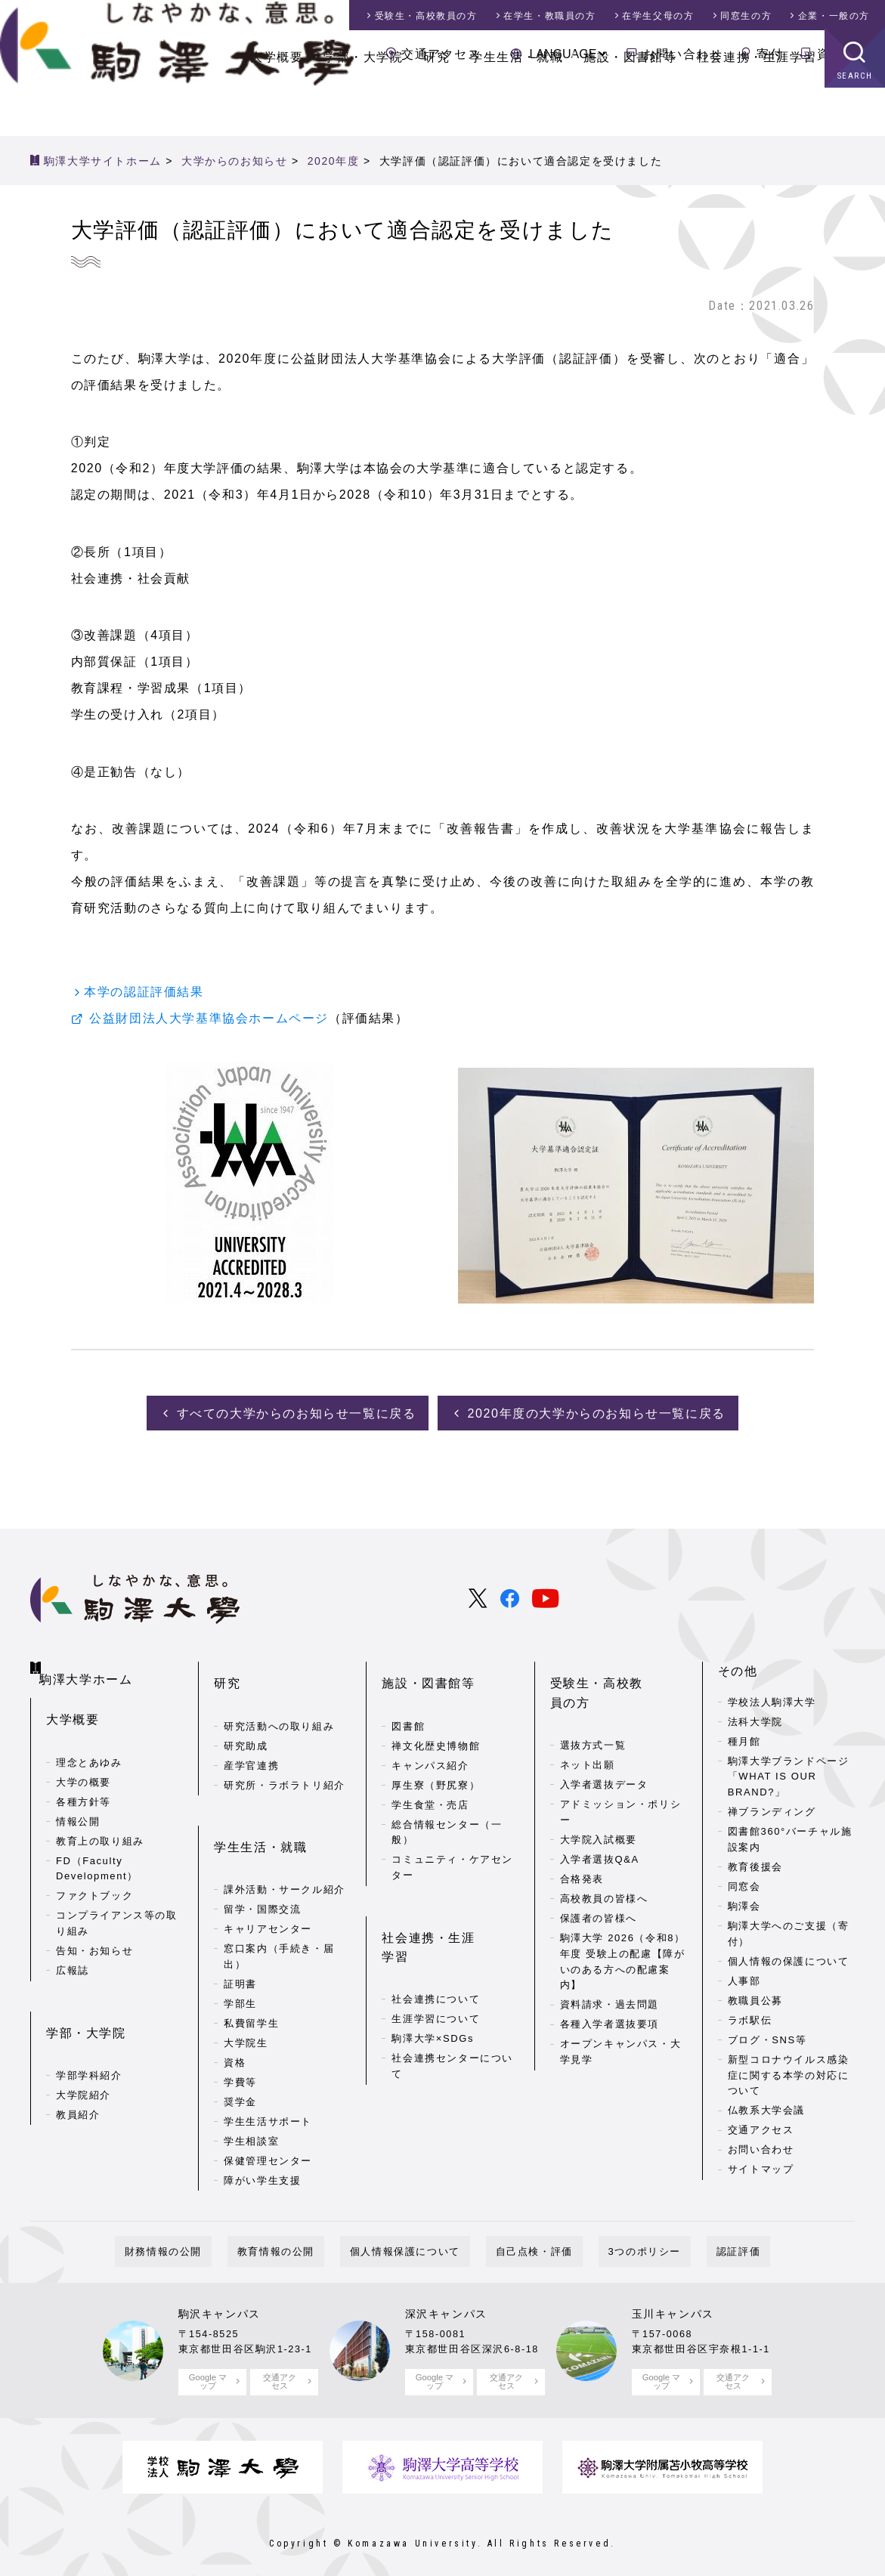 The height and width of the screenshot is (2576, 885). What do you see at coordinates (251, 2089) in the screenshot?
I see `学生相談室` at bounding box center [251, 2089].